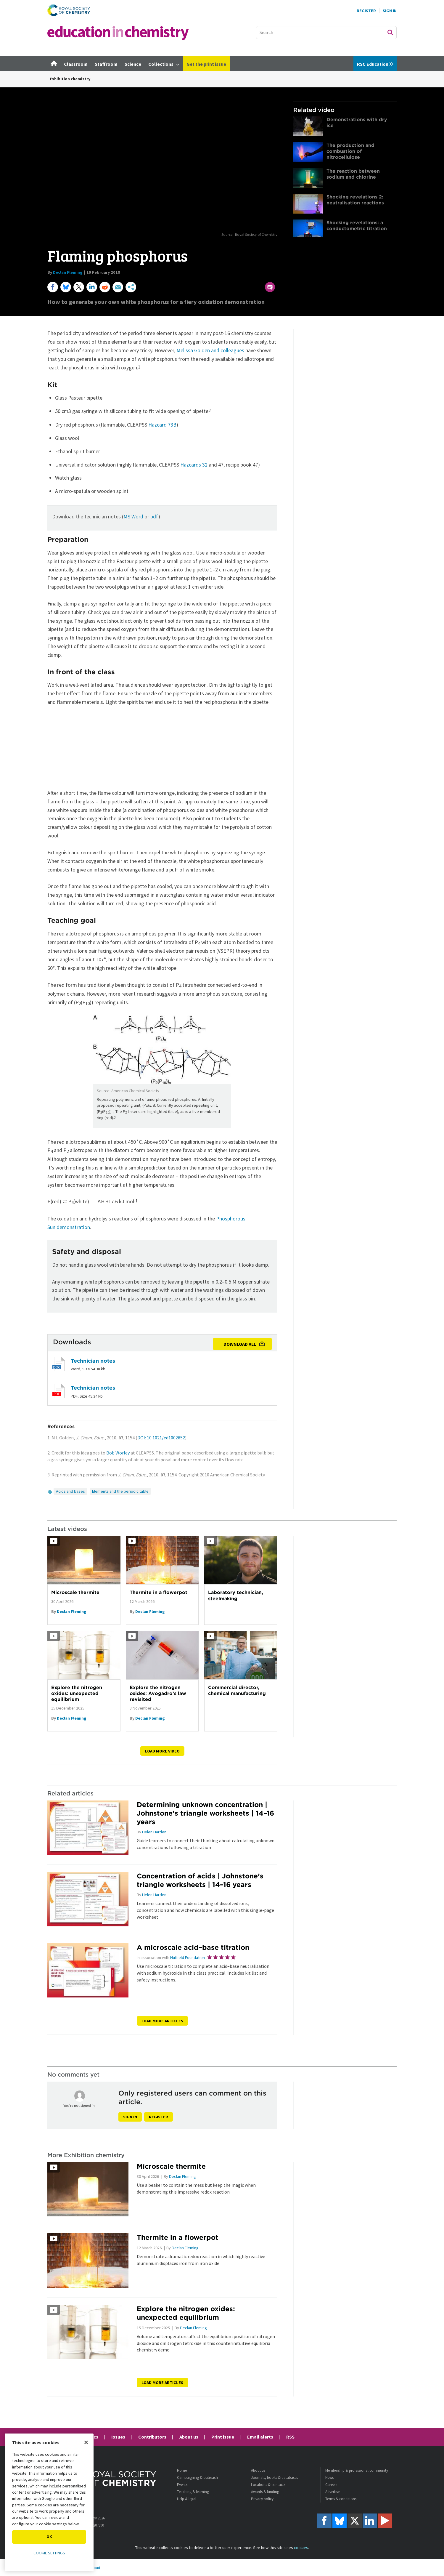 Image resolution: width=444 pixels, height=2576 pixels. I want to click on [Close], so click(86, 2442).